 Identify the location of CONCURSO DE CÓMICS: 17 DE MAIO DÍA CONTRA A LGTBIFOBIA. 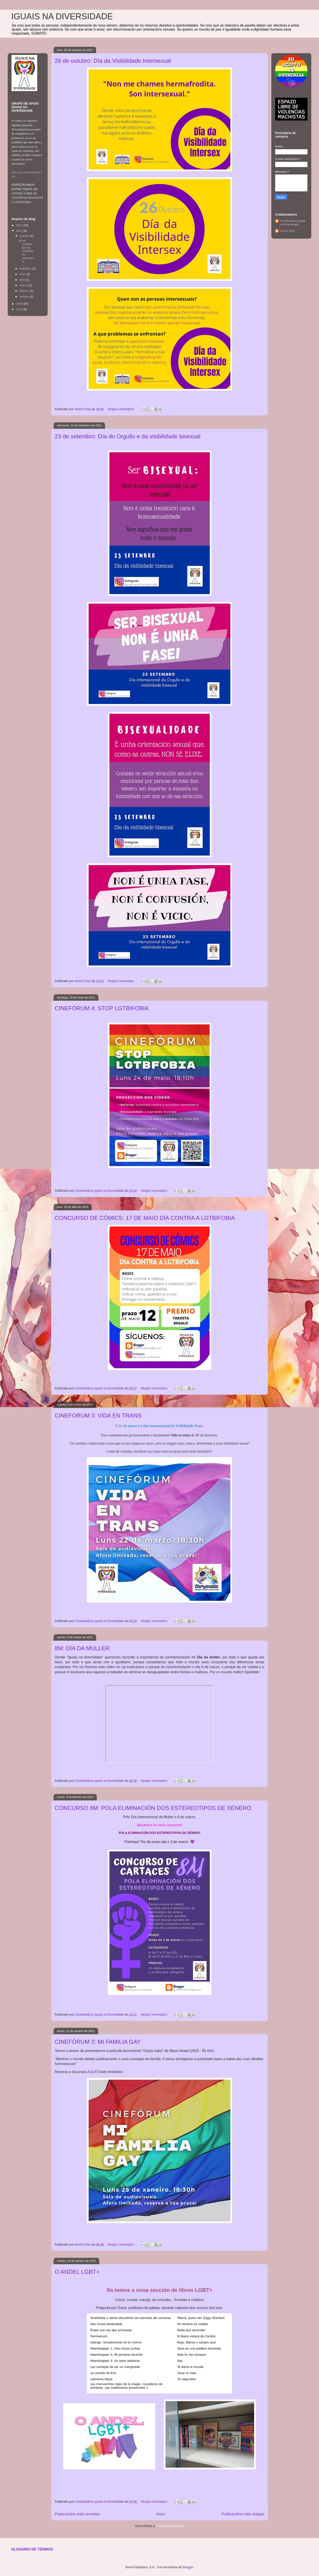
(145, 1218).